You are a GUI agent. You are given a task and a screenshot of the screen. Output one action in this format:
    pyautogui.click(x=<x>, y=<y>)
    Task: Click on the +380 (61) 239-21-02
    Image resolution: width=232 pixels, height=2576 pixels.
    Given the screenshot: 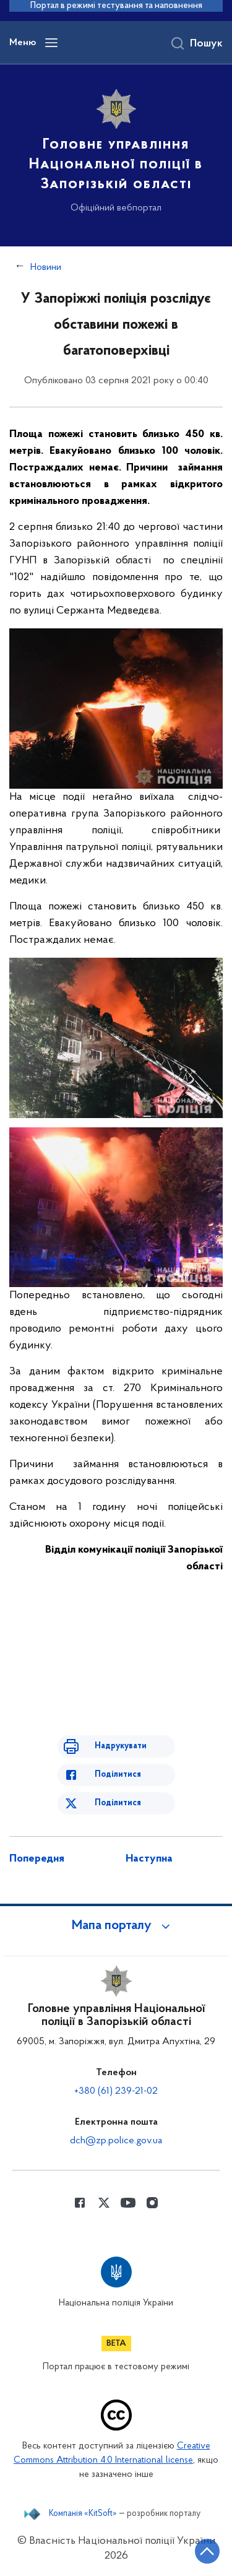 What is the action you would take?
    pyautogui.click(x=116, y=2091)
    